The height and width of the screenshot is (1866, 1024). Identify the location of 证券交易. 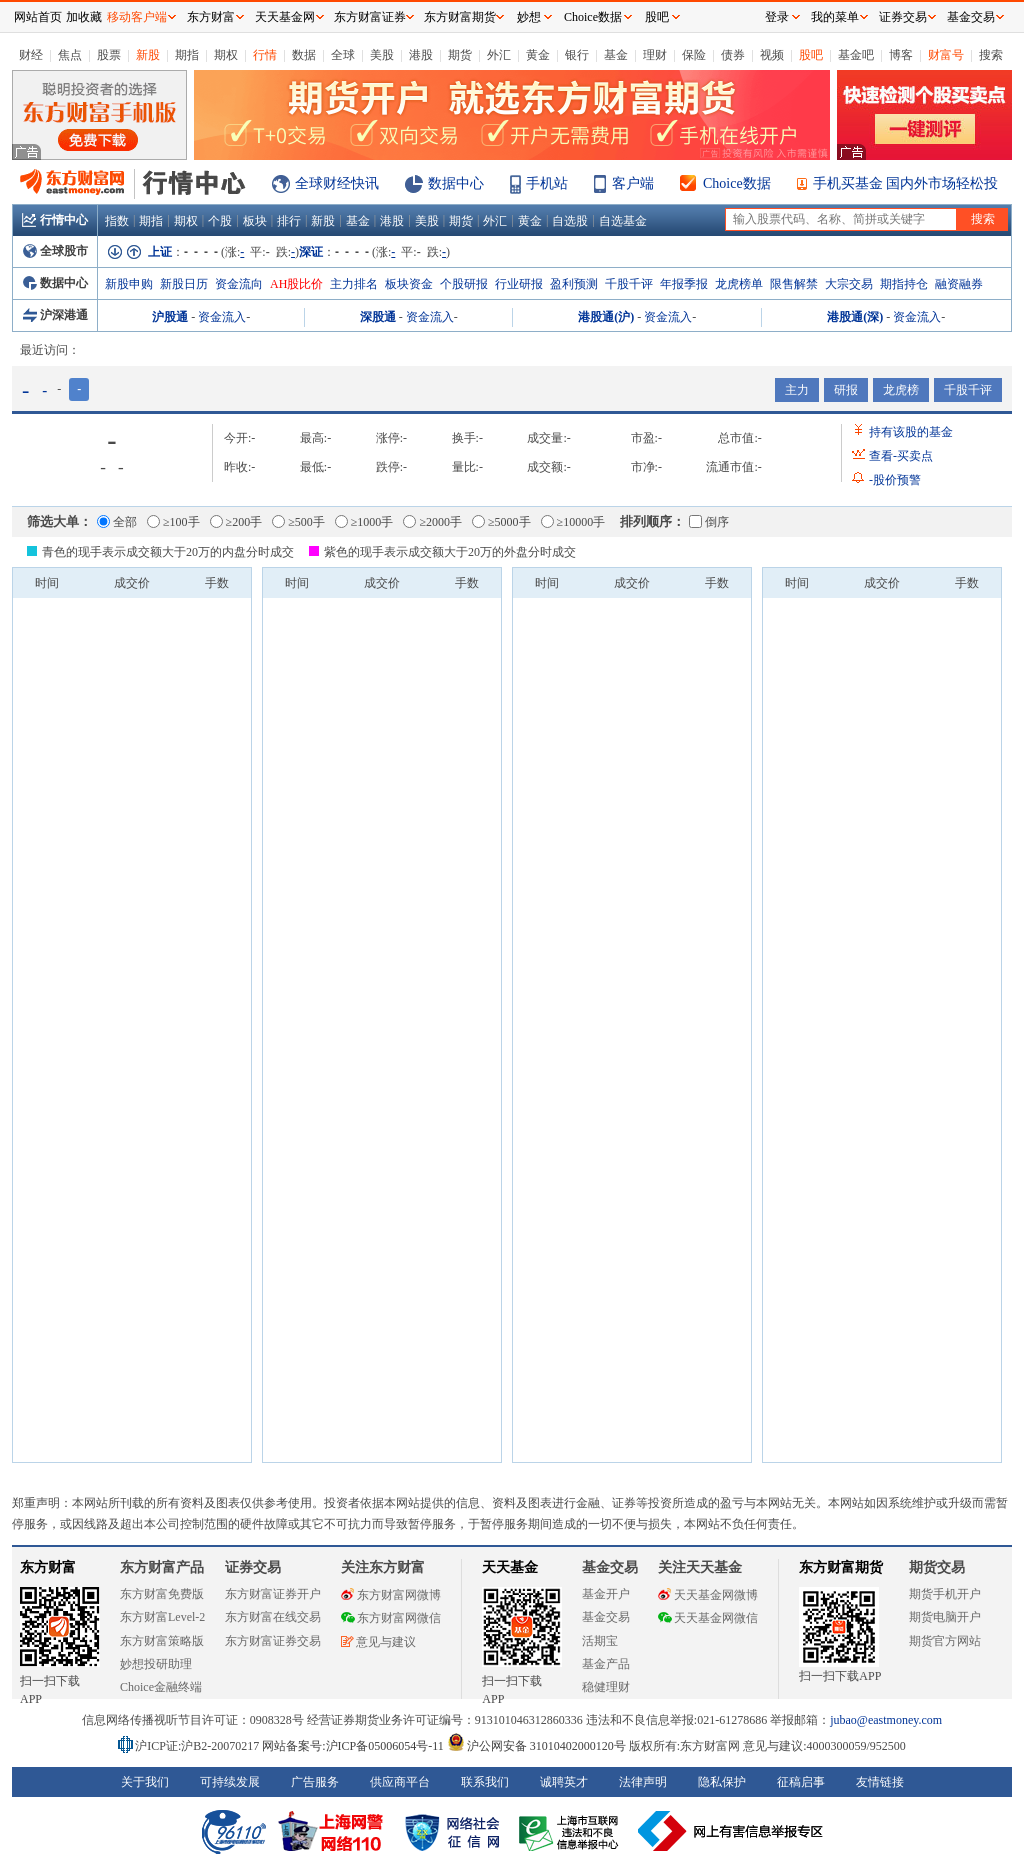
(903, 17).